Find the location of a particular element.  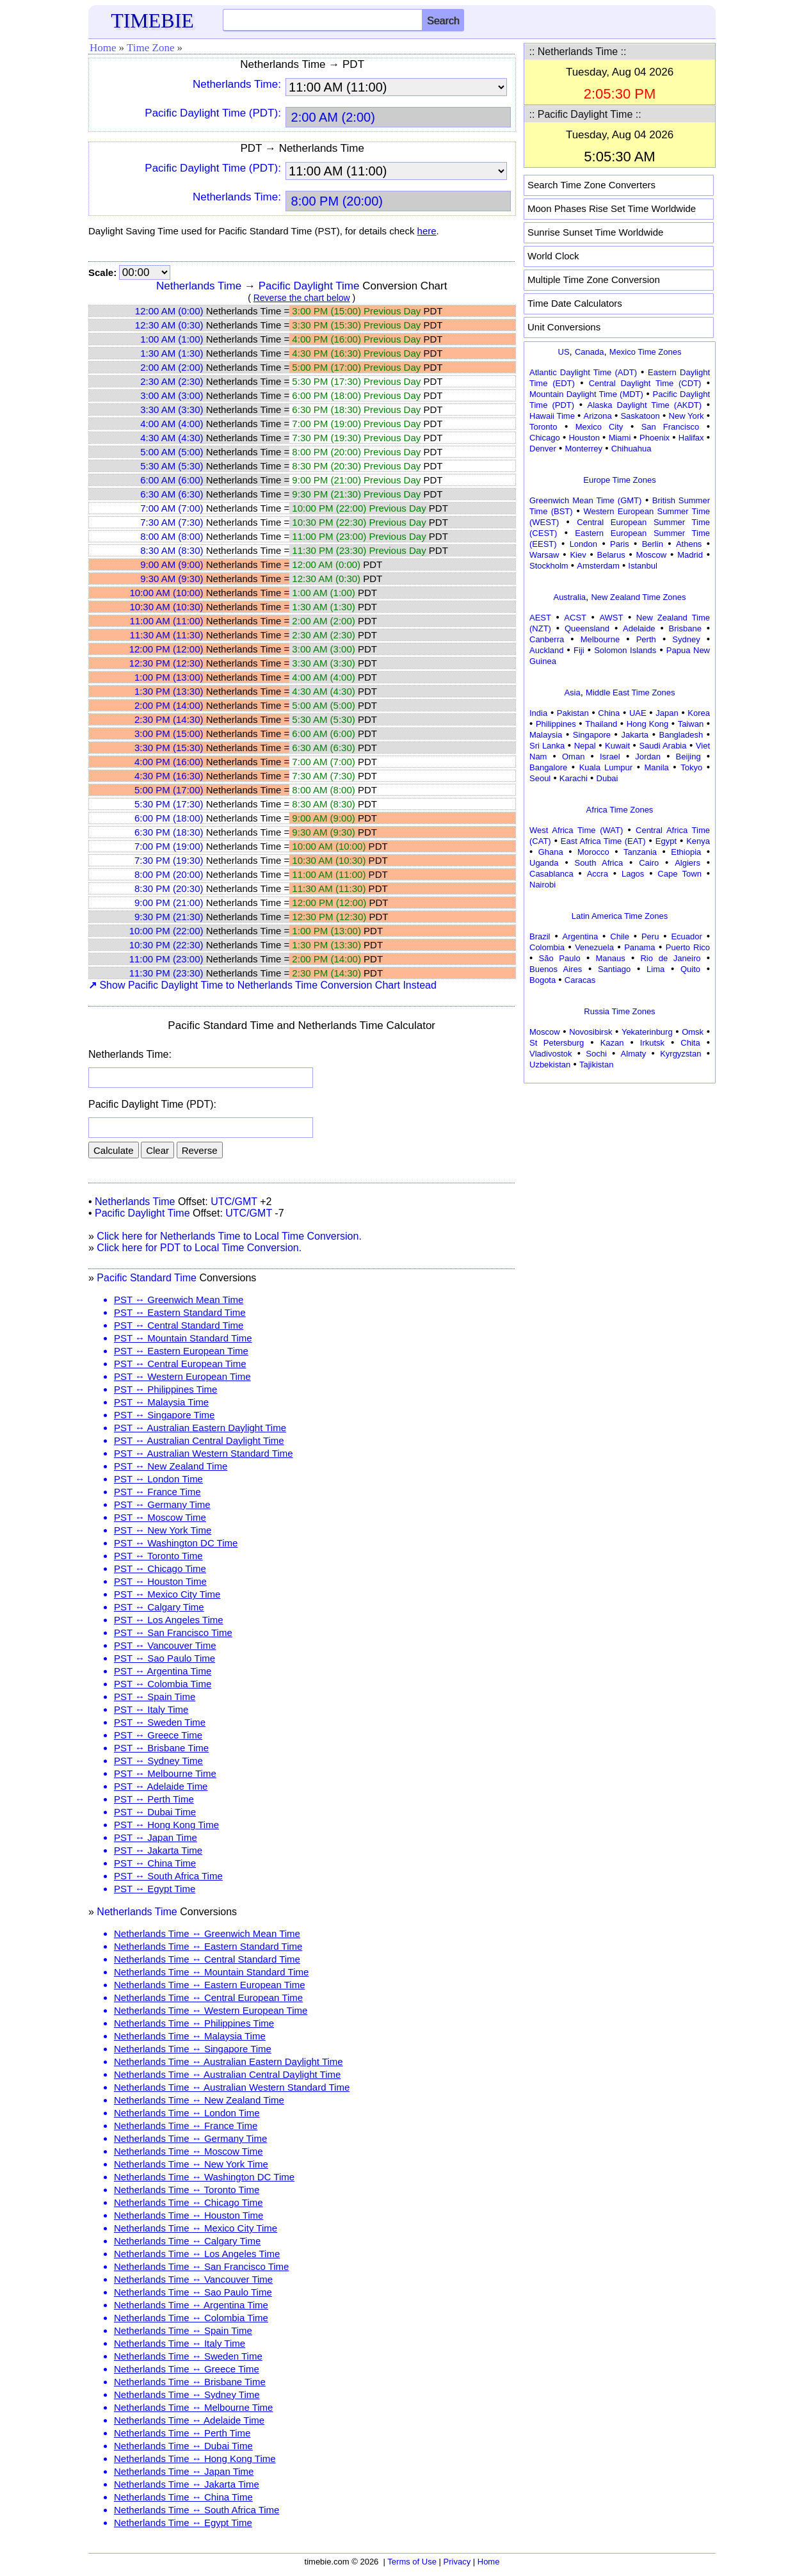

Denver is located at coordinates (542, 448).